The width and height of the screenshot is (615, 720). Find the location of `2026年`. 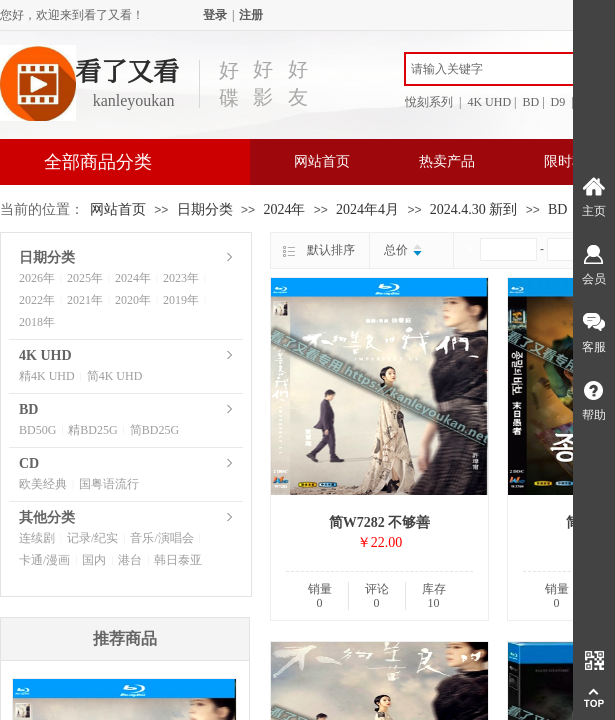

2026年 is located at coordinates (37, 278).